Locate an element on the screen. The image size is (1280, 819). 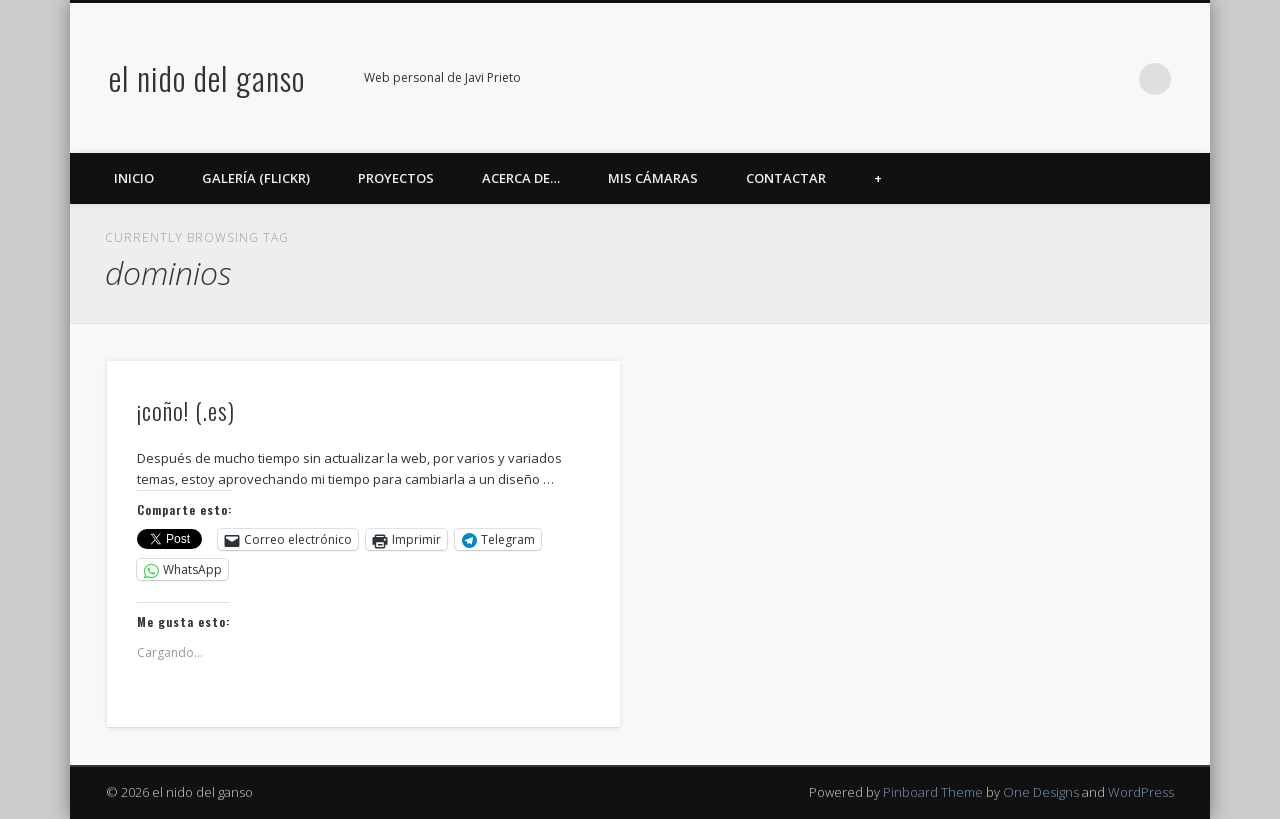
Galería (Flickr) is located at coordinates (256, 178).